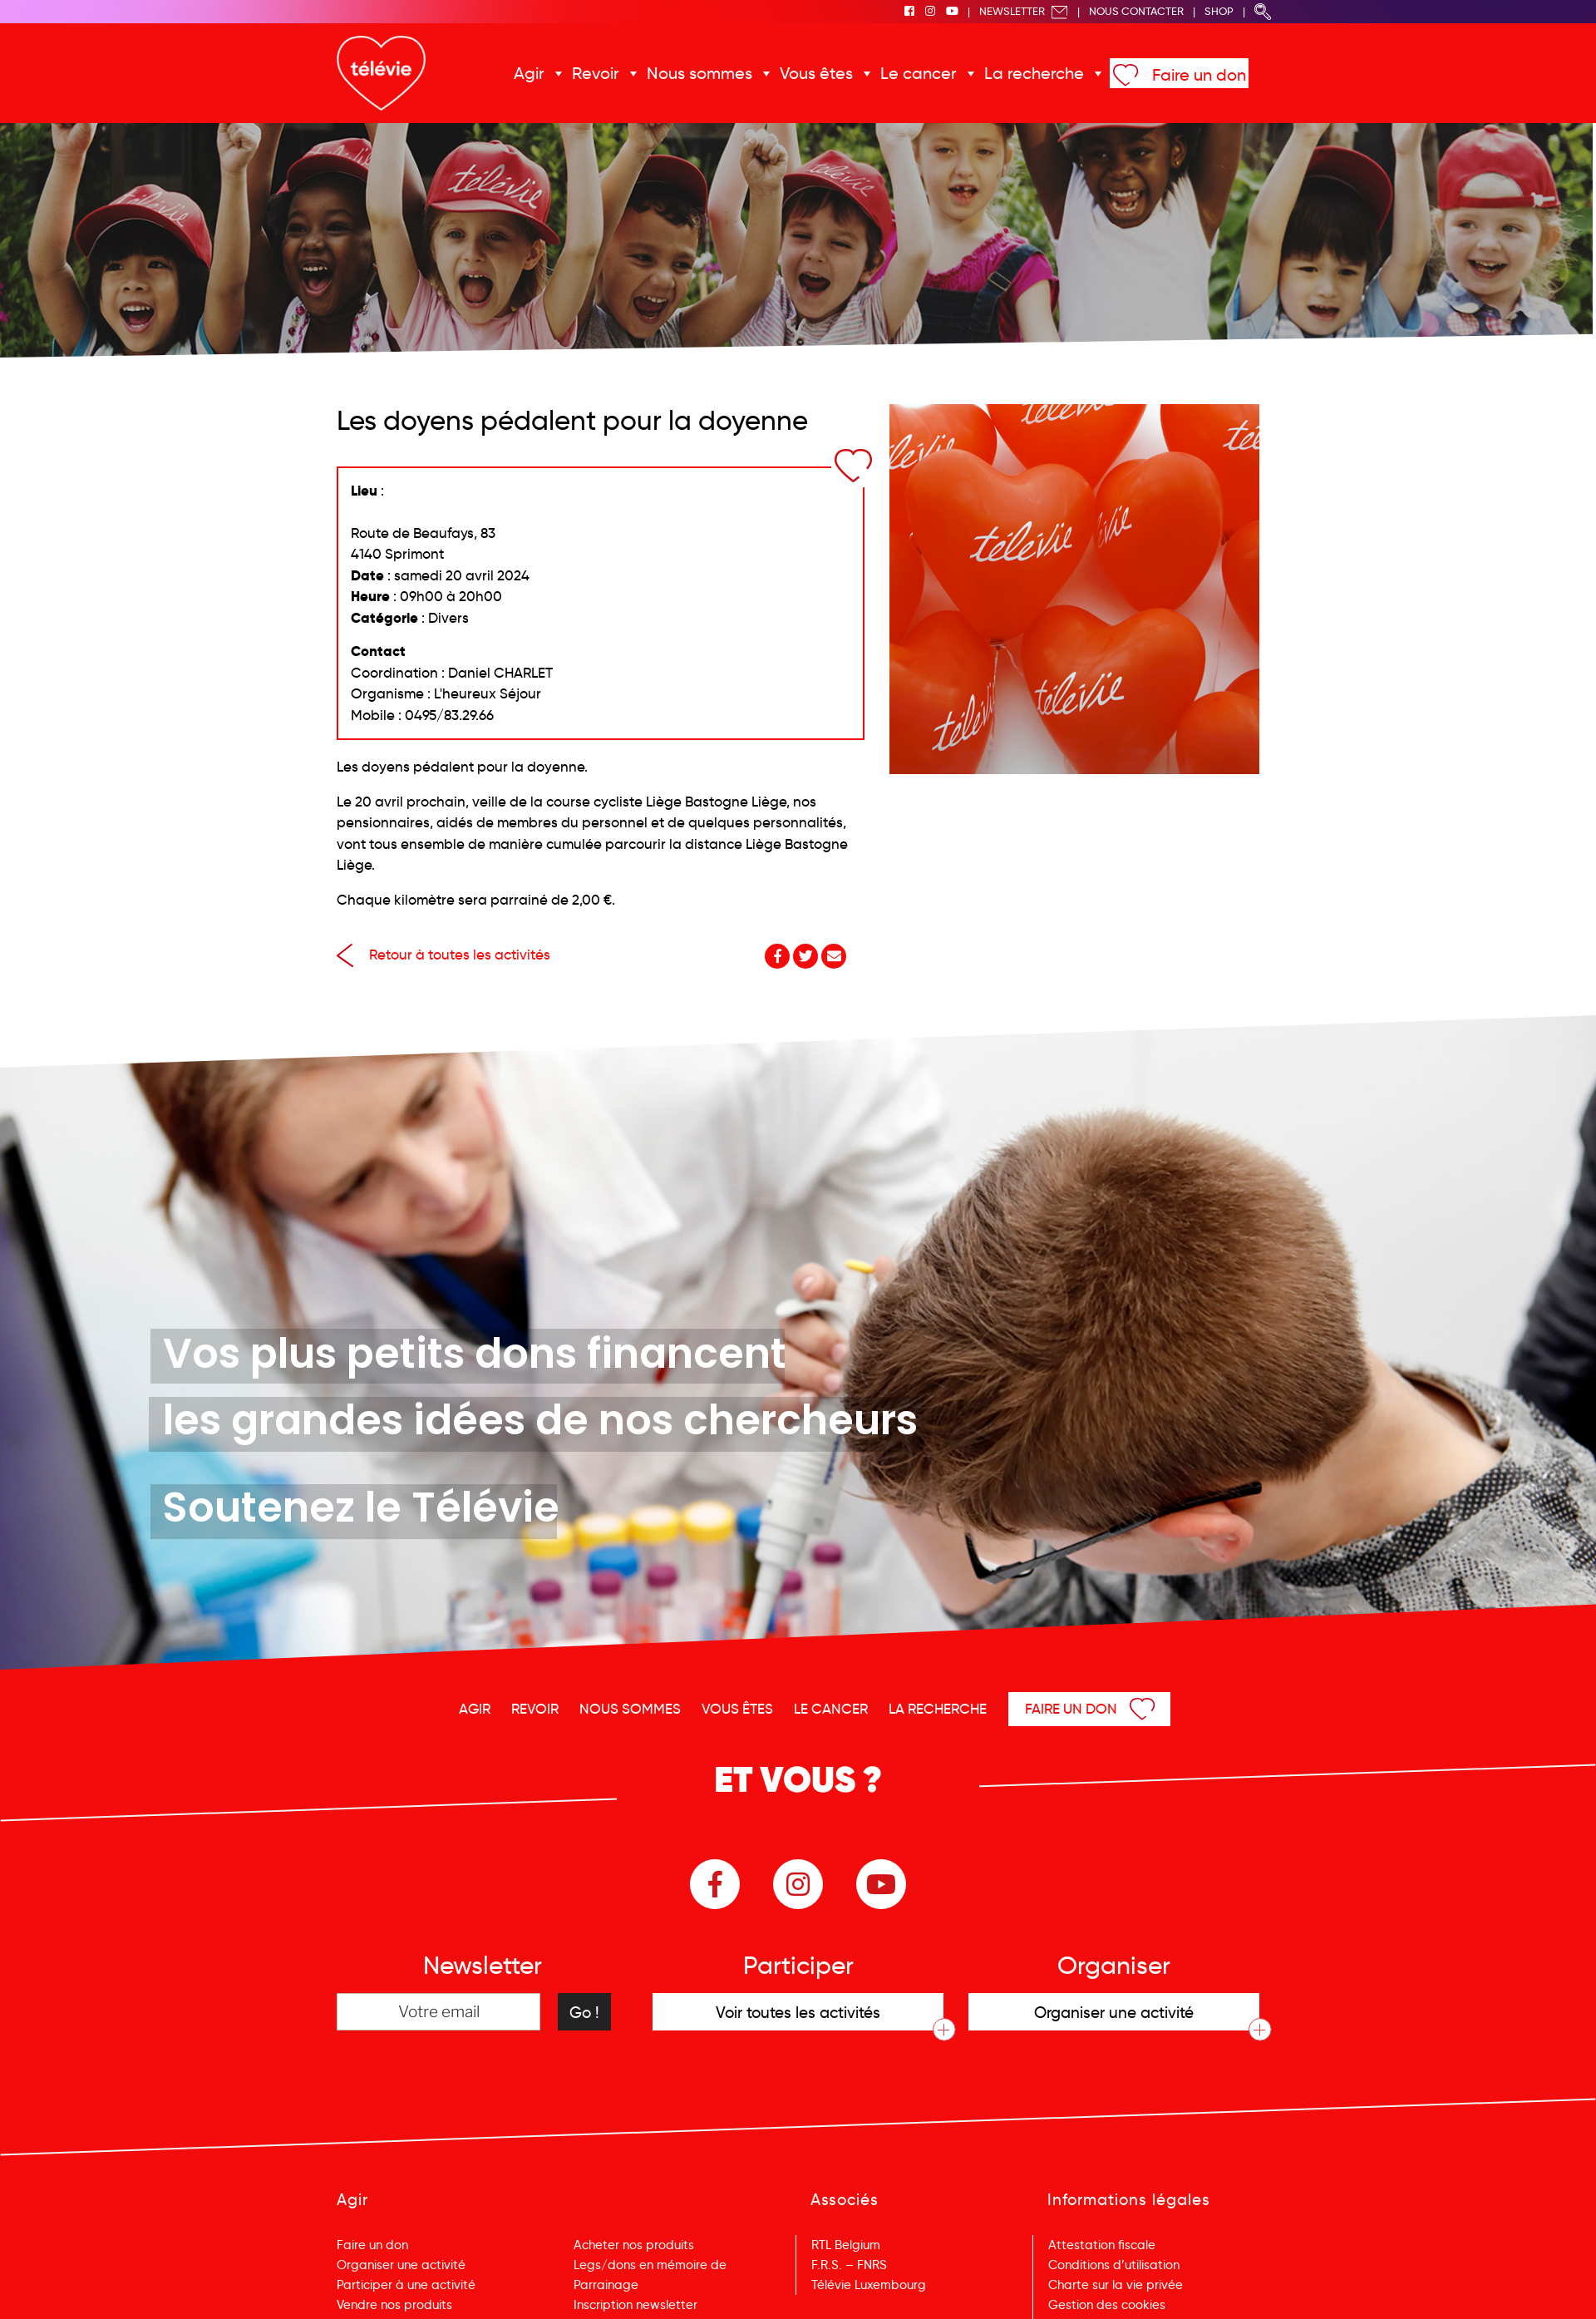  Describe the element at coordinates (1199, 75) in the screenshot. I see `Faire un don` at that location.